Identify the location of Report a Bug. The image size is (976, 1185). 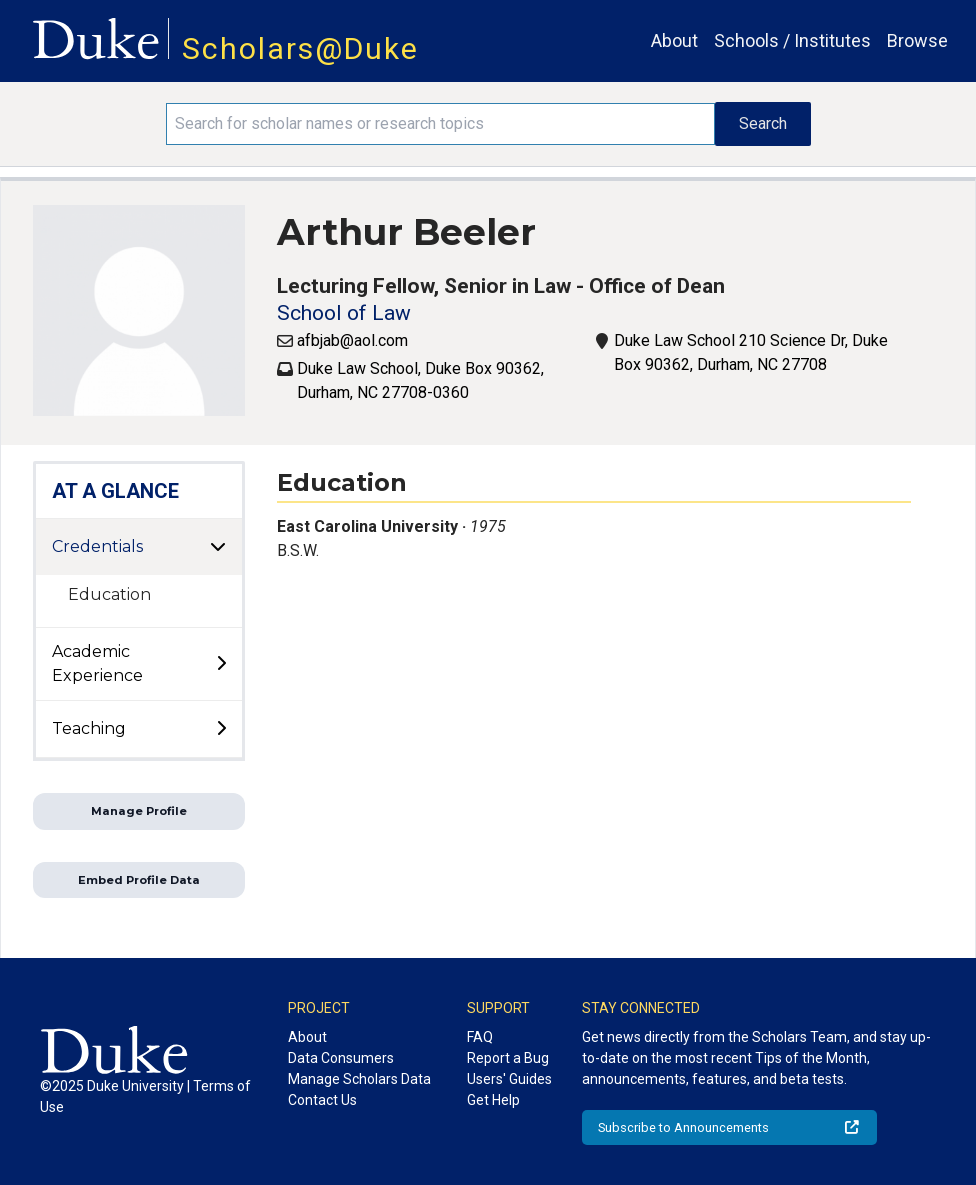
(508, 1058).